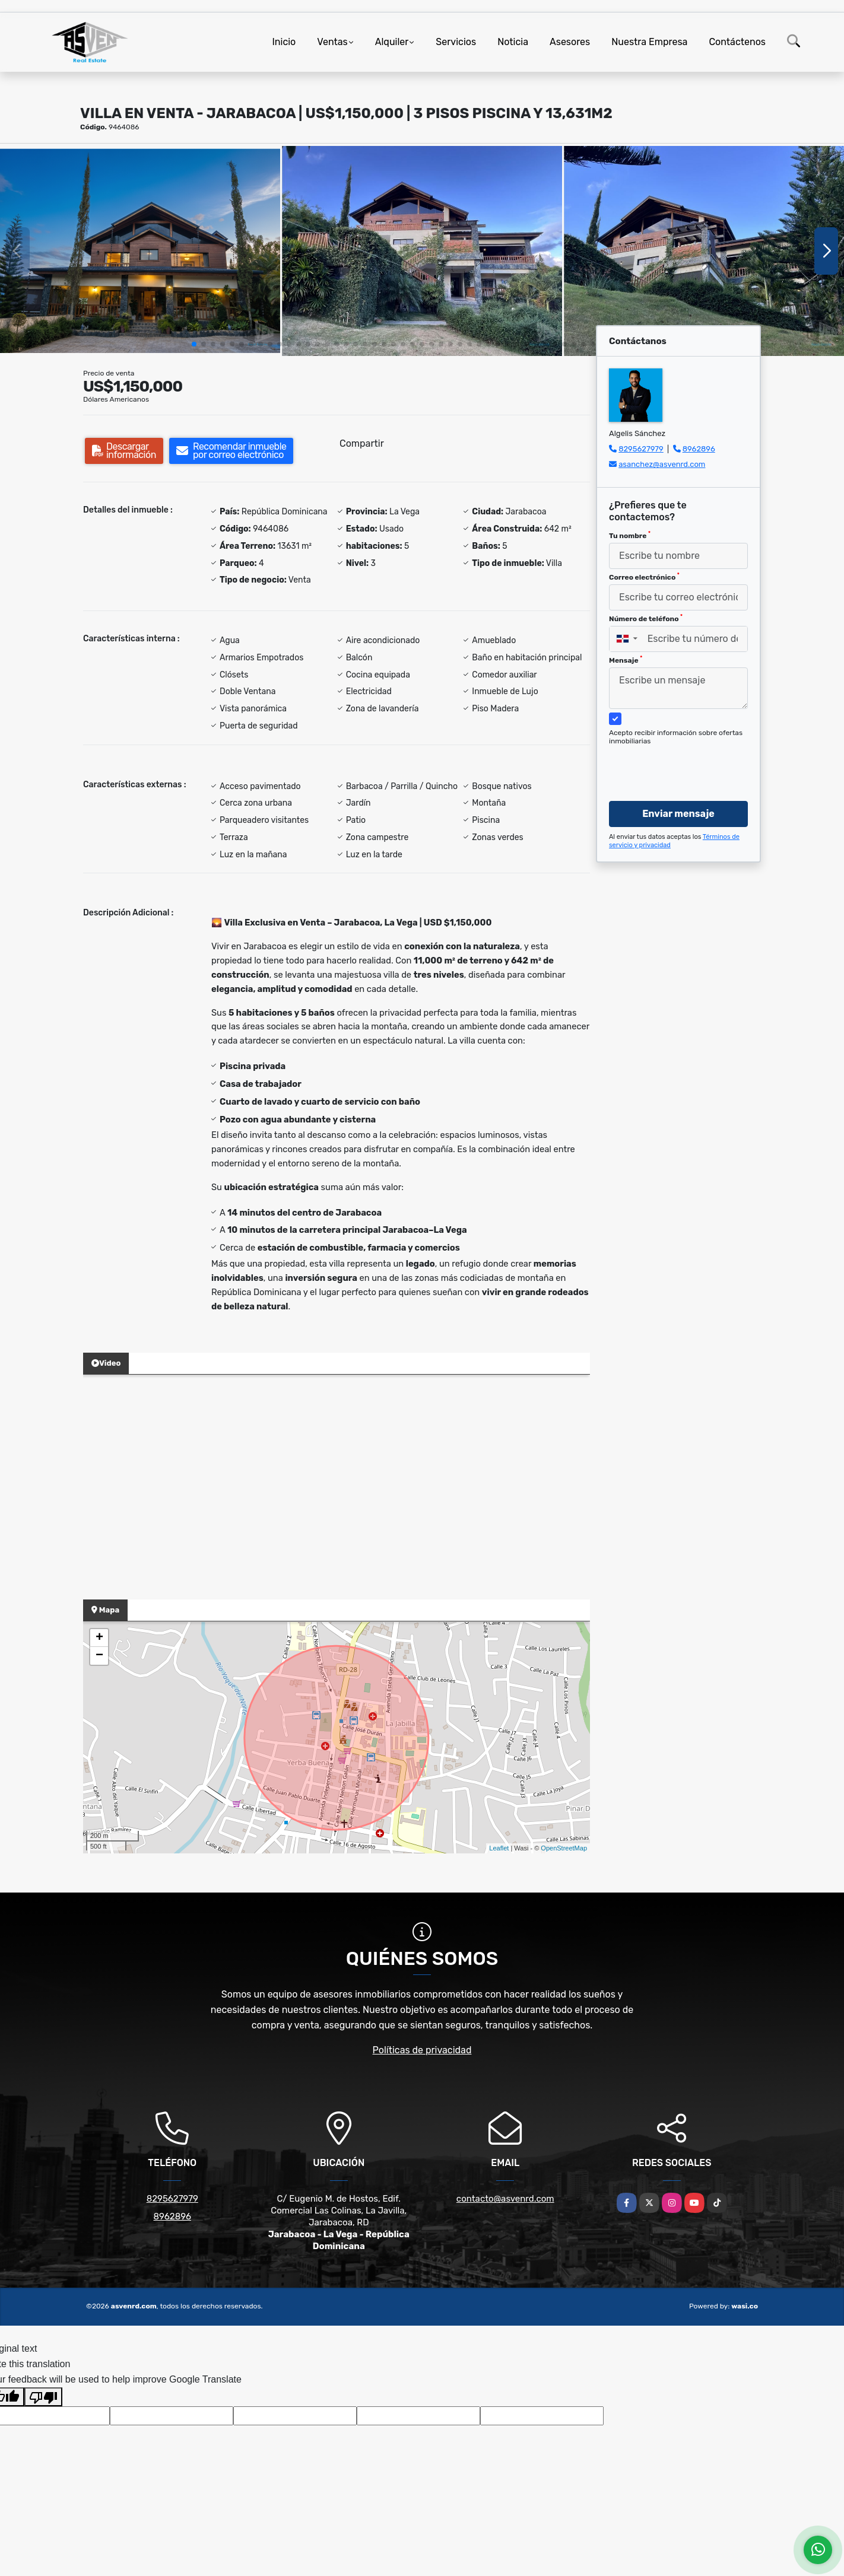 Image resolution: width=844 pixels, height=2576 pixels. What do you see at coordinates (505, 2198) in the screenshot?
I see `contacto@asvenrd.com` at bounding box center [505, 2198].